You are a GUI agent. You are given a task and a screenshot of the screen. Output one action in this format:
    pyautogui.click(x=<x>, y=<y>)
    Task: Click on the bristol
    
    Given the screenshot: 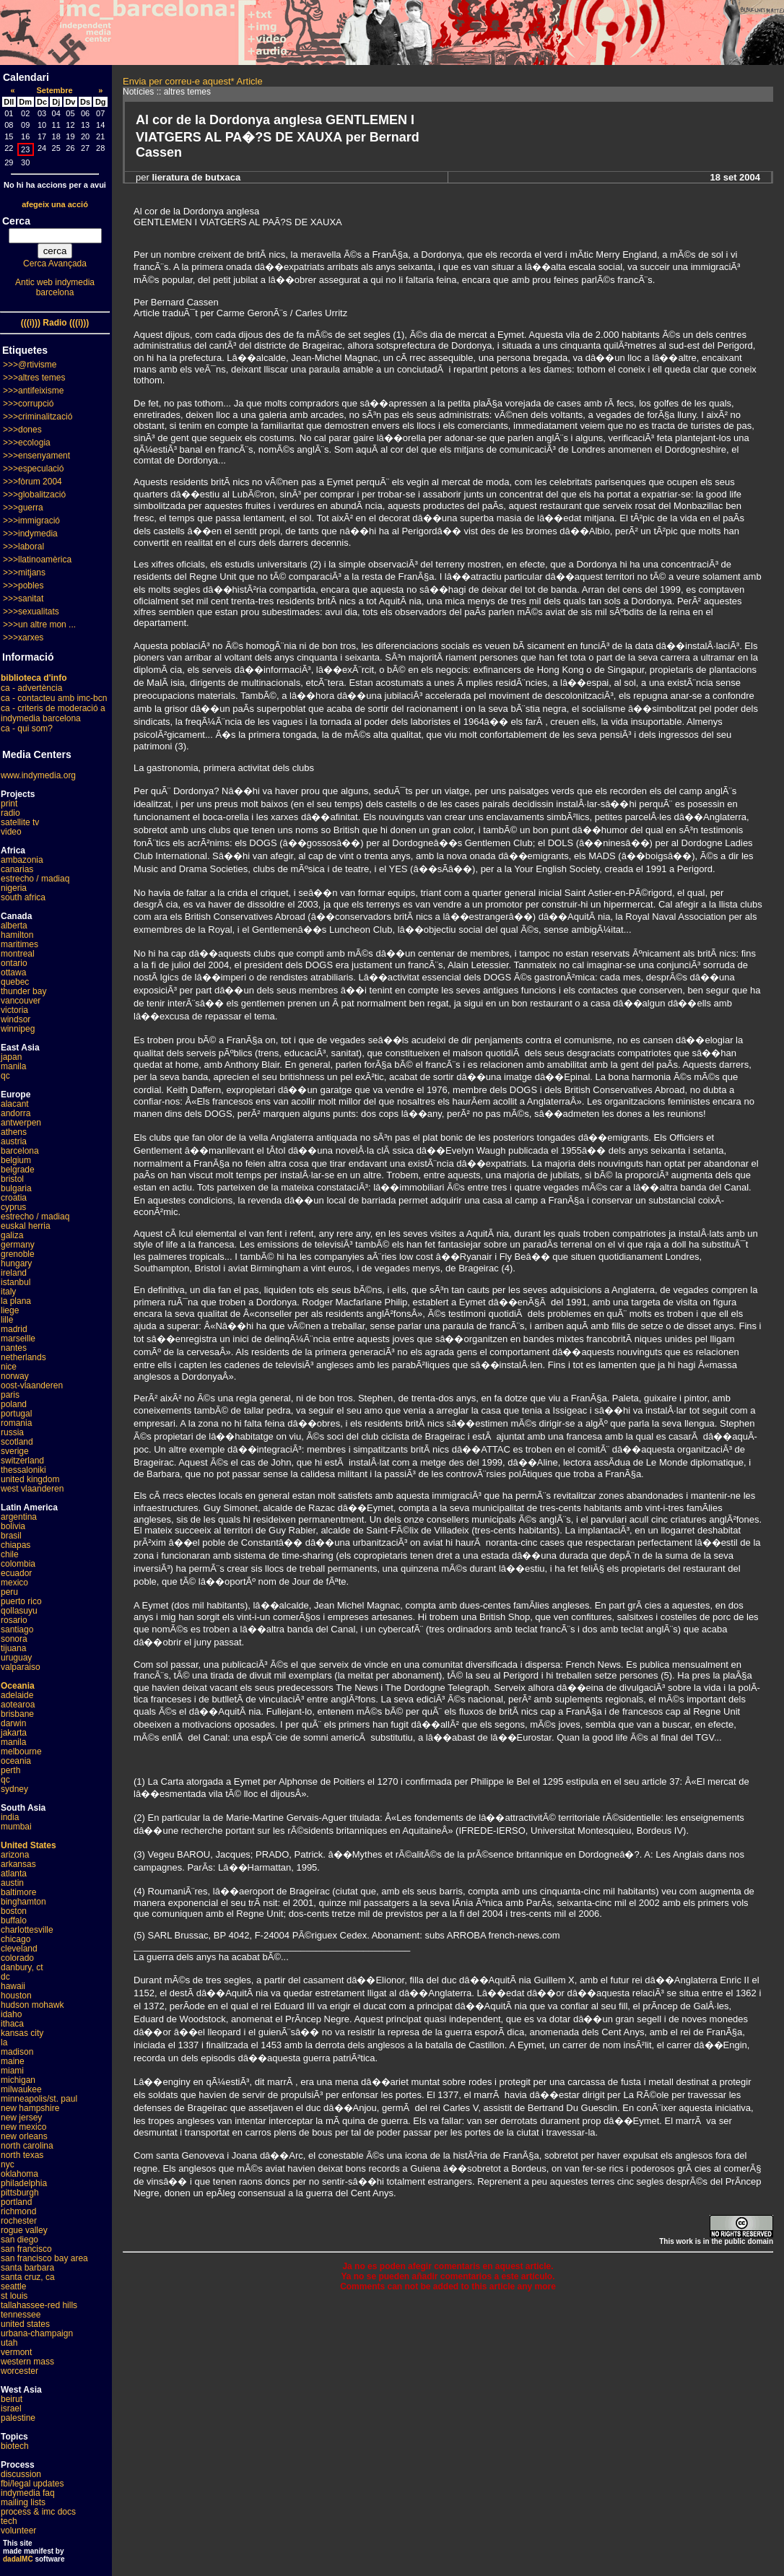 What is the action you would take?
    pyautogui.click(x=12, y=1179)
    